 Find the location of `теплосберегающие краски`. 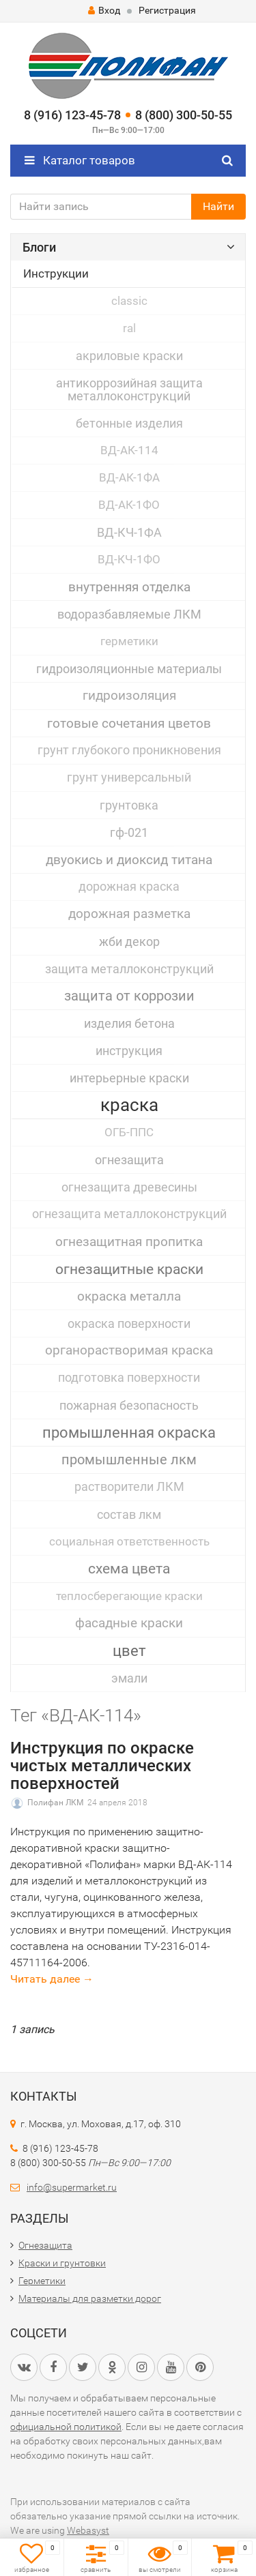

теплосберегающие краски is located at coordinates (129, 1596).